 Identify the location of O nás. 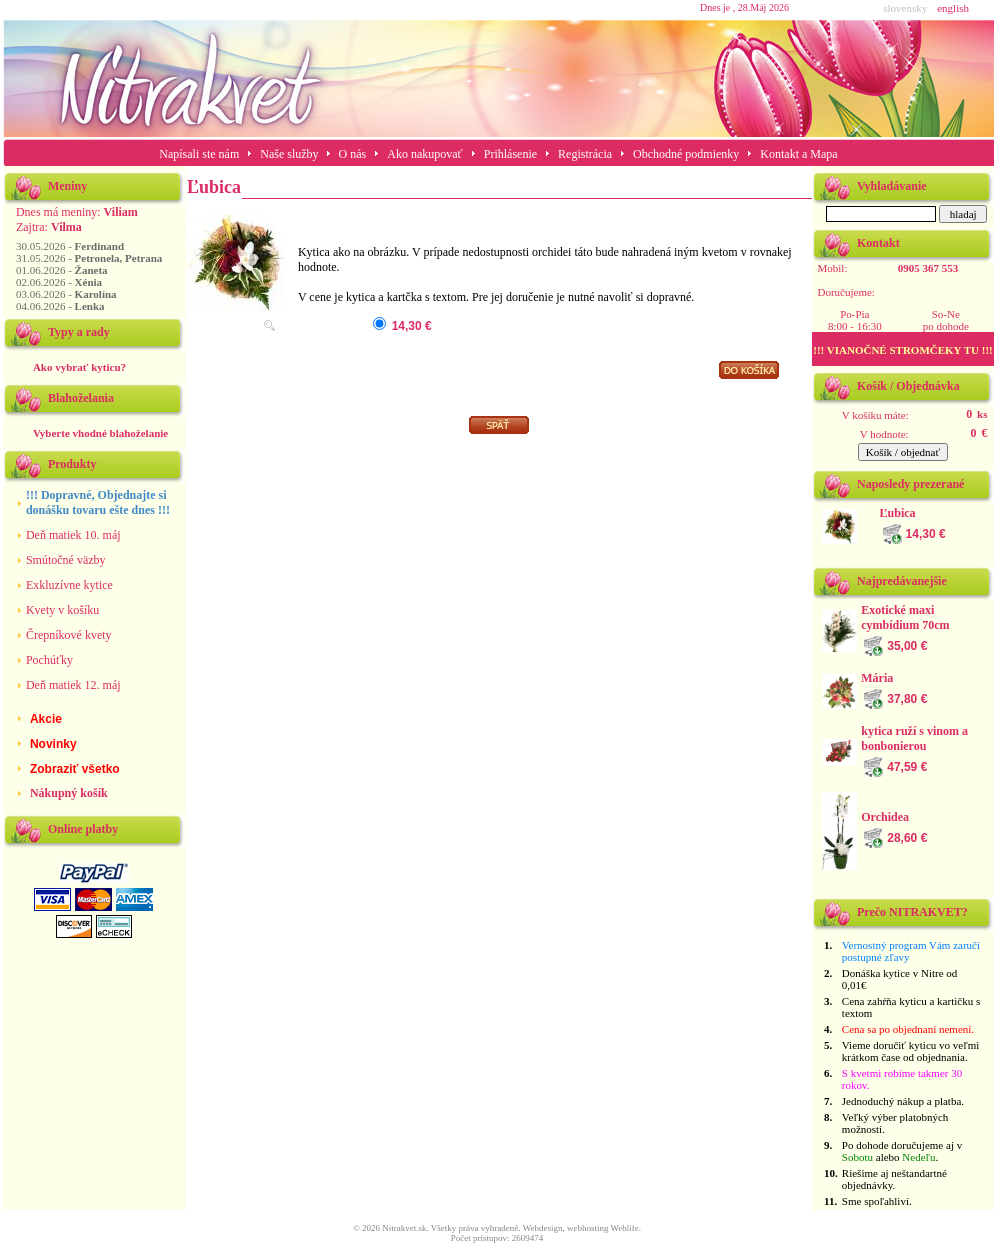
(353, 154).